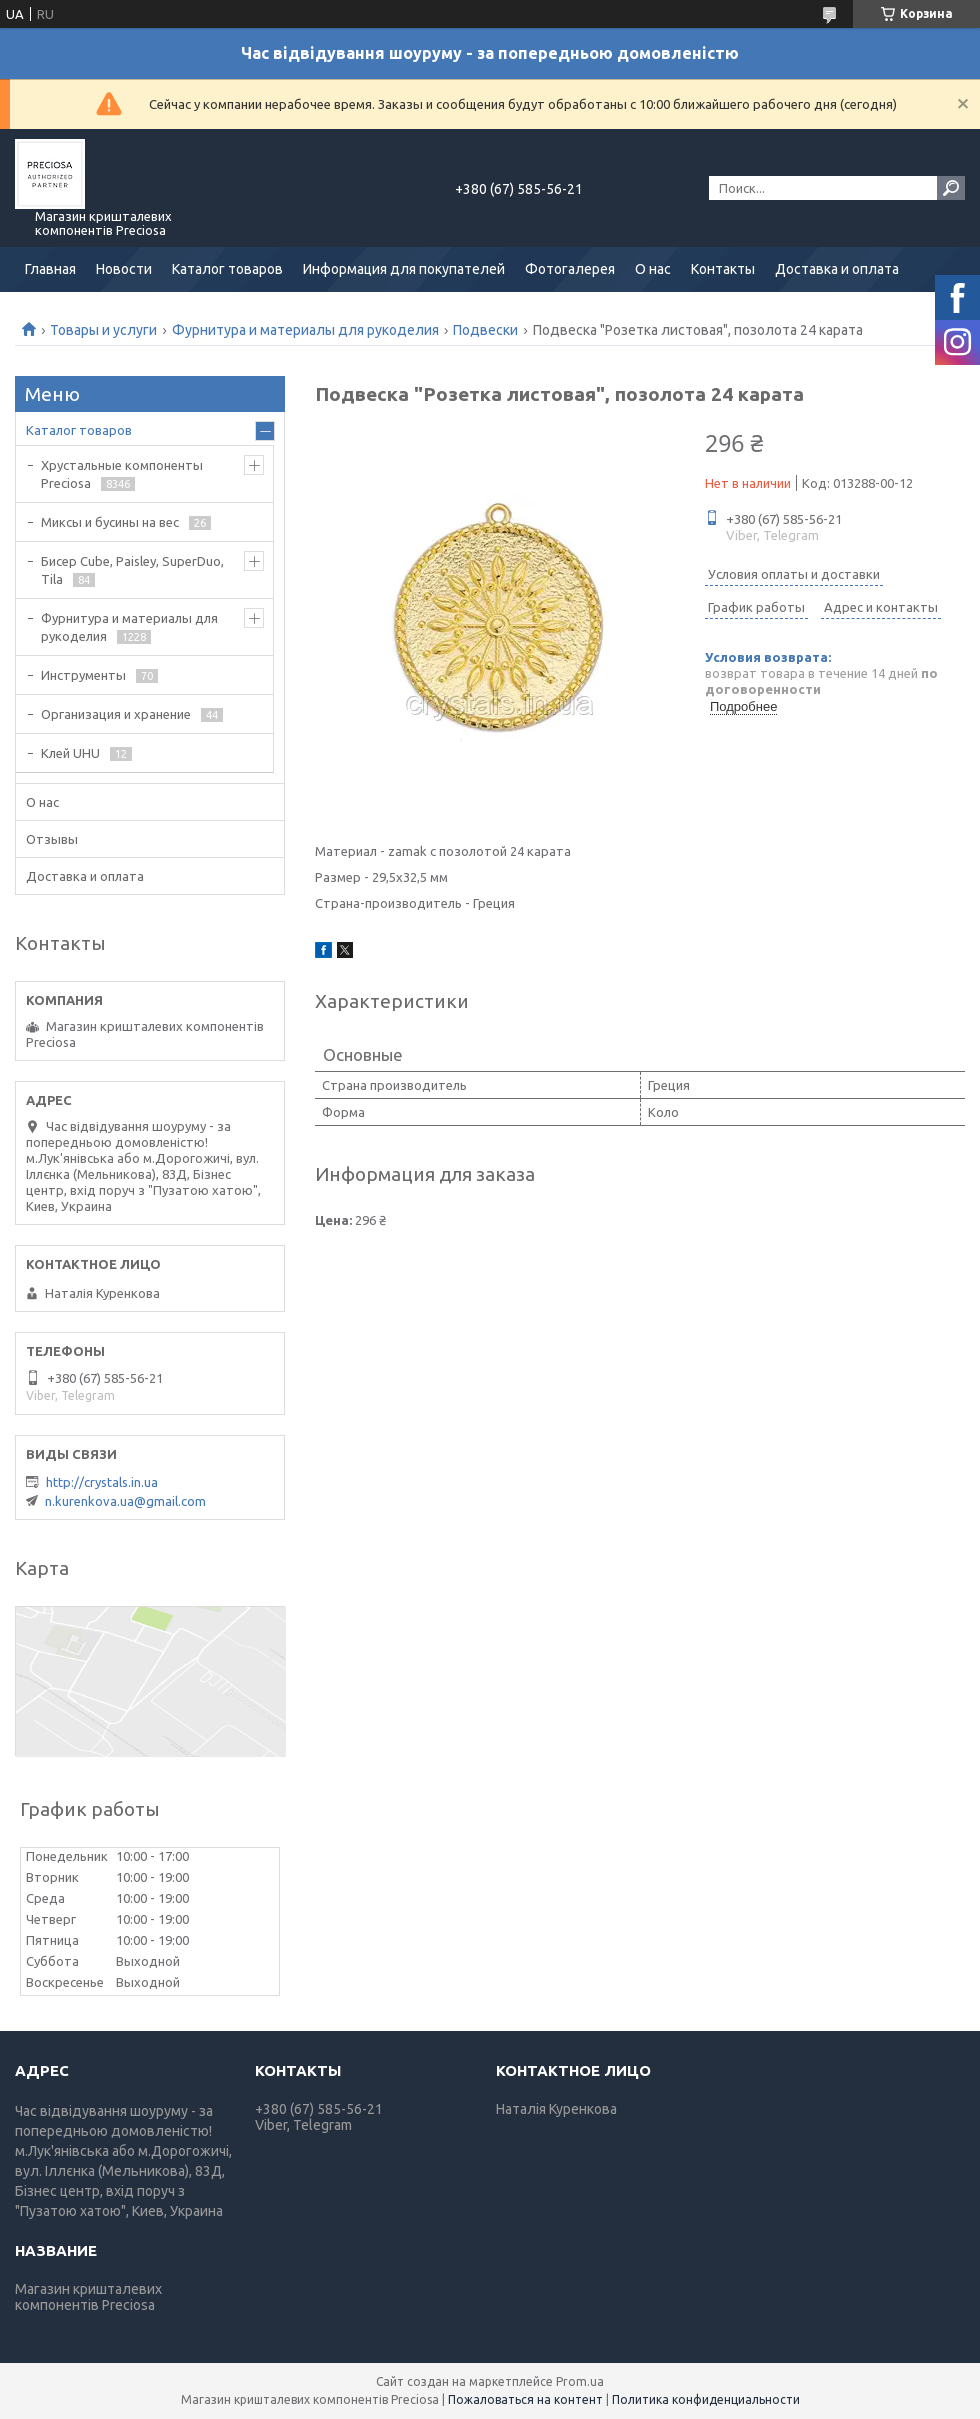 The width and height of the screenshot is (980, 2419). What do you see at coordinates (404, 269) in the screenshot?
I see `Информация для покупателей` at bounding box center [404, 269].